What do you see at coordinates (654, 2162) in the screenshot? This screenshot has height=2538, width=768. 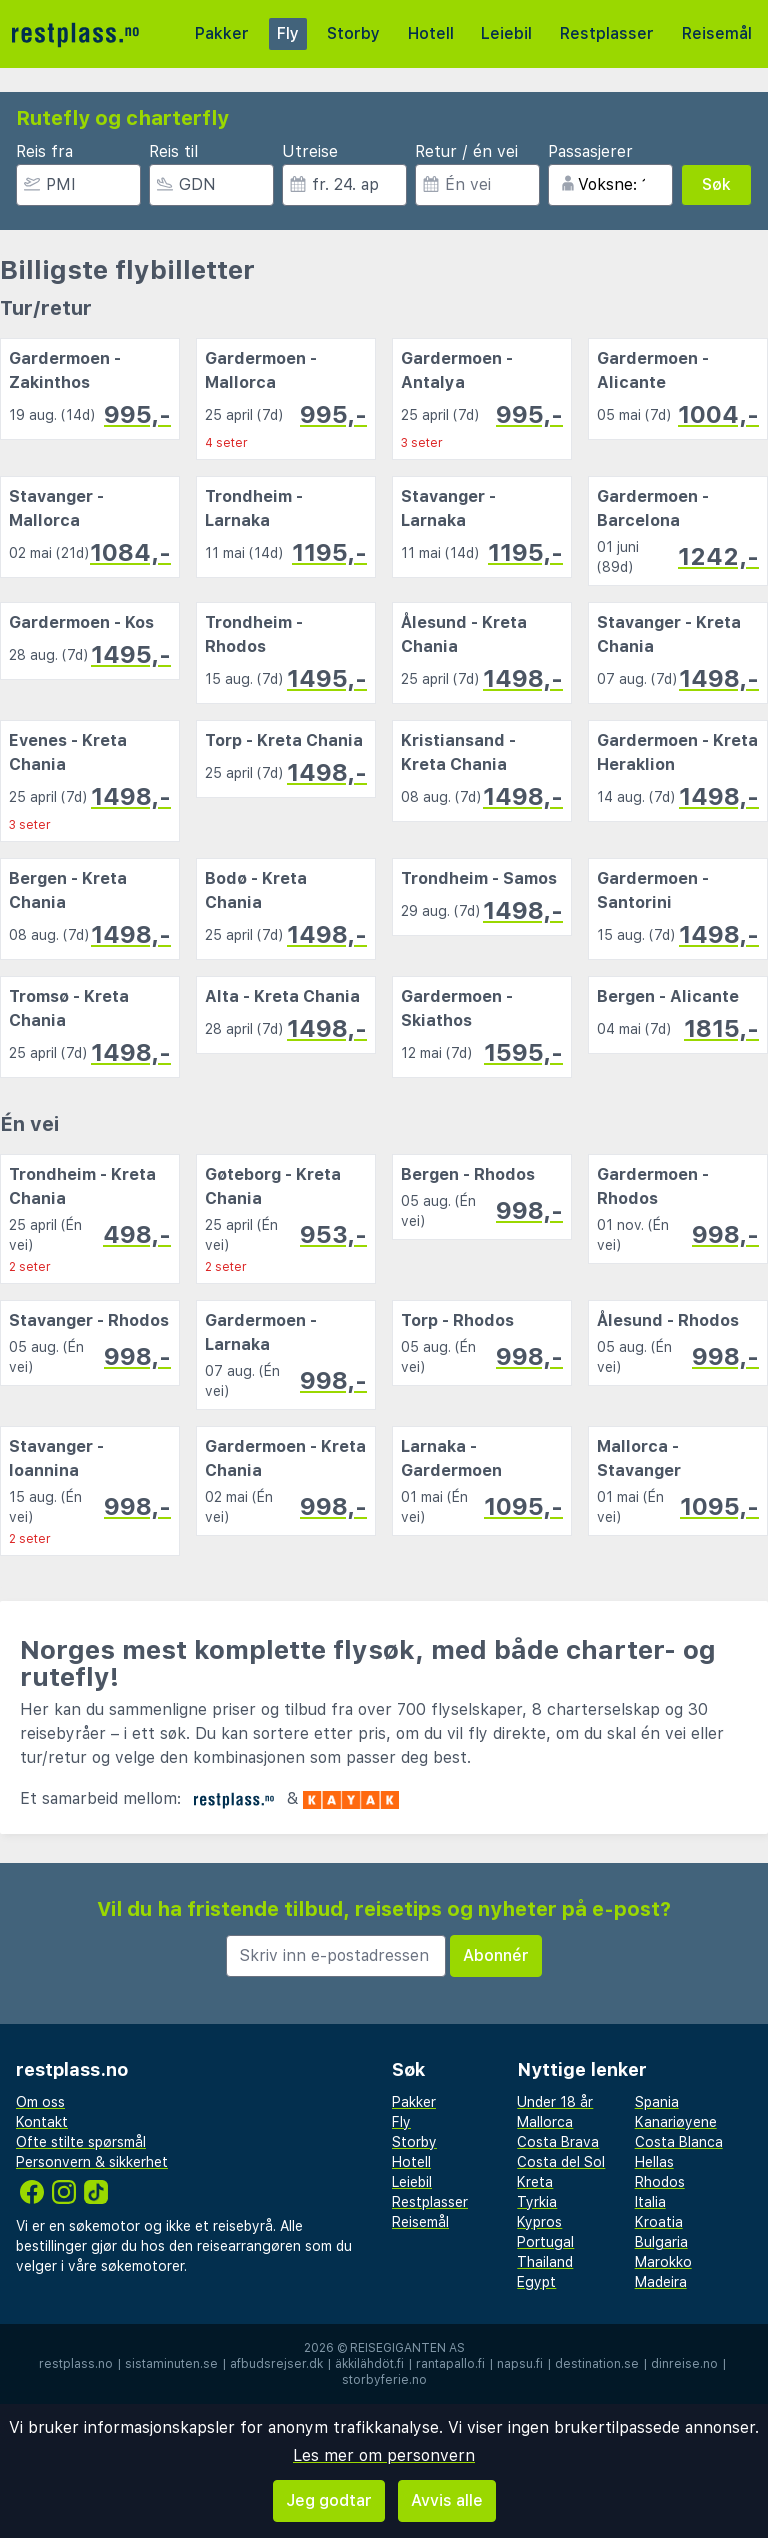 I see `Hellas` at bounding box center [654, 2162].